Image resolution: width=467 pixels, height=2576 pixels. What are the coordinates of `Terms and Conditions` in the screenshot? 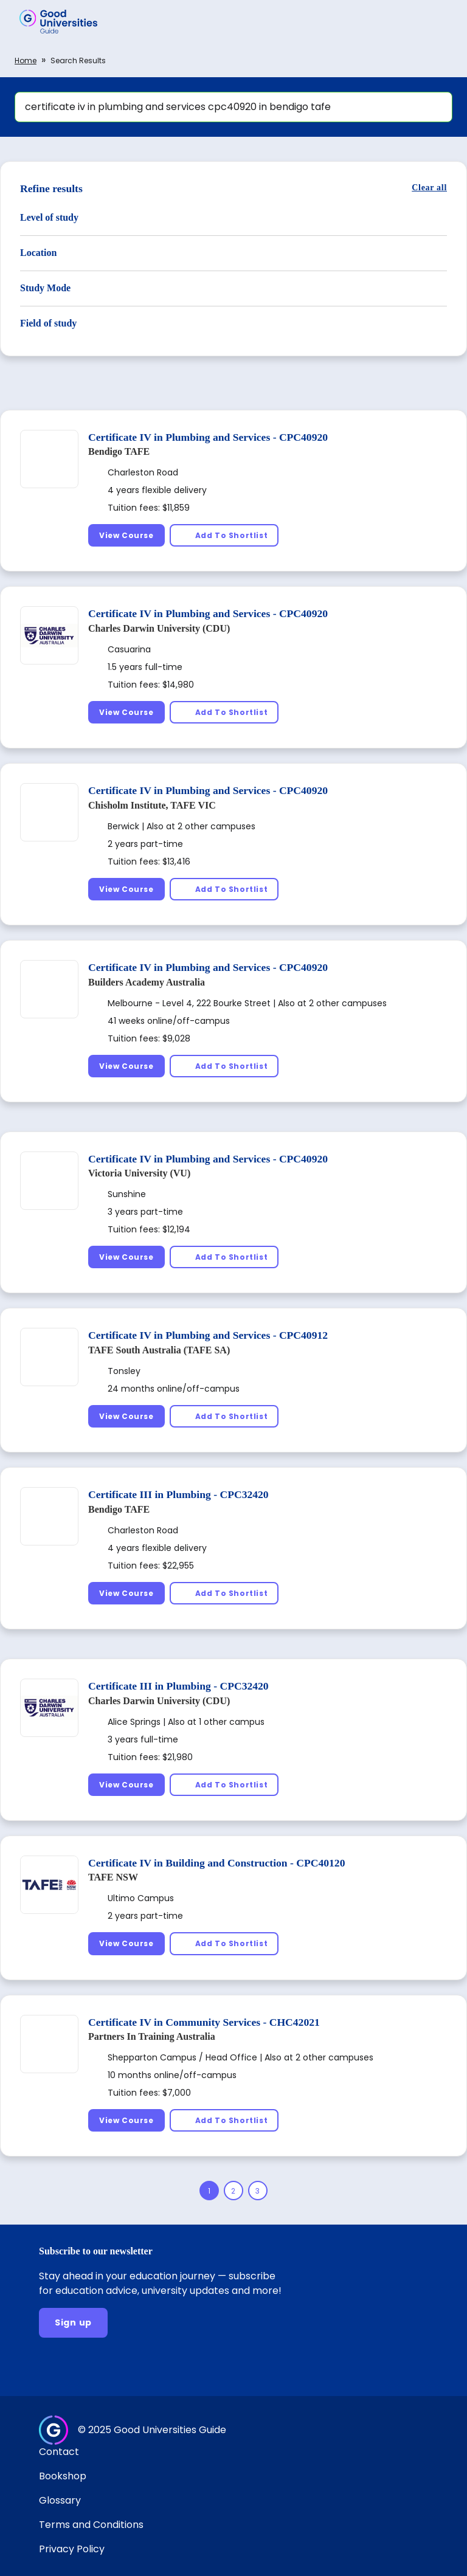 It's located at (91, 2525).